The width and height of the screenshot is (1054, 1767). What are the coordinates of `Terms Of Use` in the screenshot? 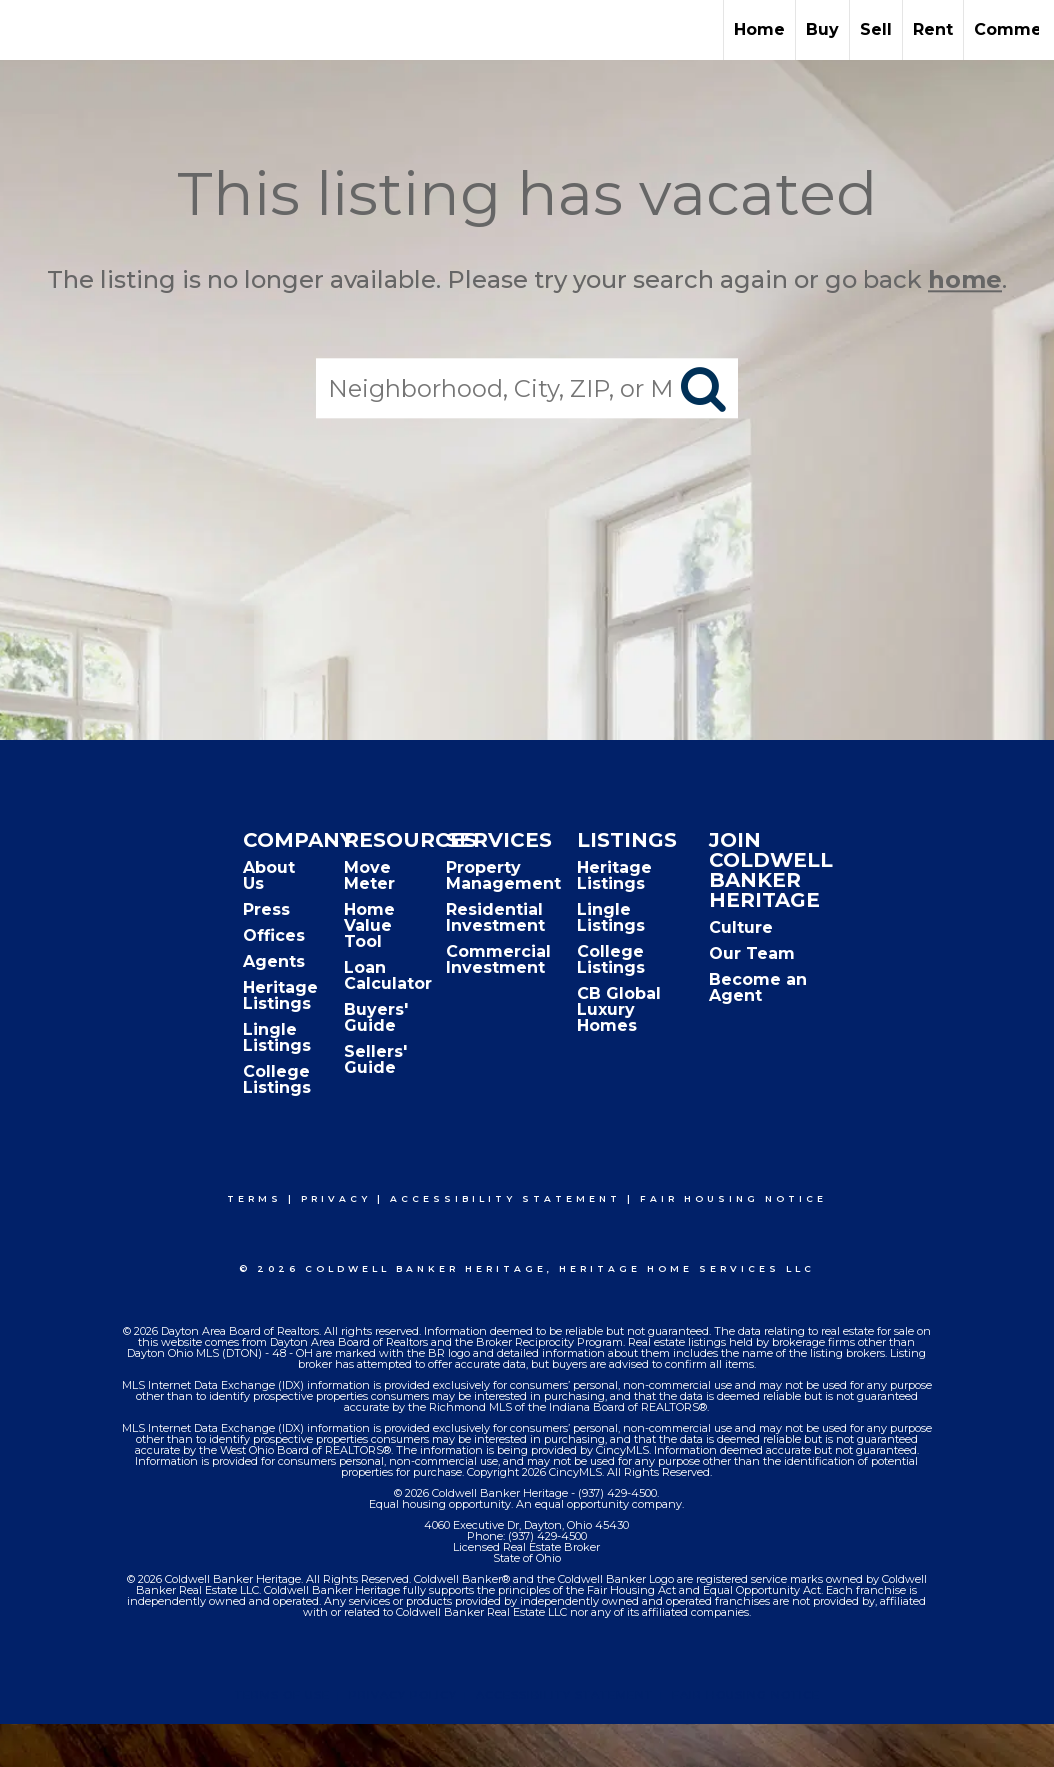 It's located at (282, 1695).